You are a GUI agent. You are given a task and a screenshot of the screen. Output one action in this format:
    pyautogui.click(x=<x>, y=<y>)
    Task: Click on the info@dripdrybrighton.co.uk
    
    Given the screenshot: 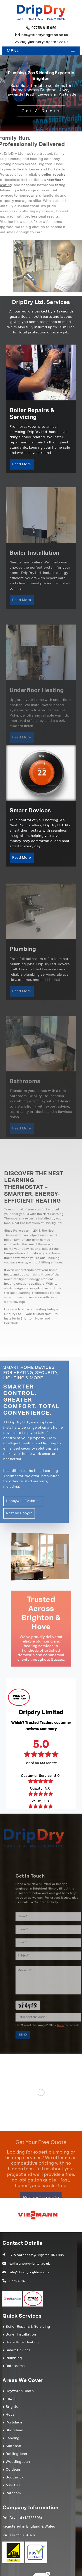 What is the action you would take?
    pyautogui.click(x=29, y=2272)
    